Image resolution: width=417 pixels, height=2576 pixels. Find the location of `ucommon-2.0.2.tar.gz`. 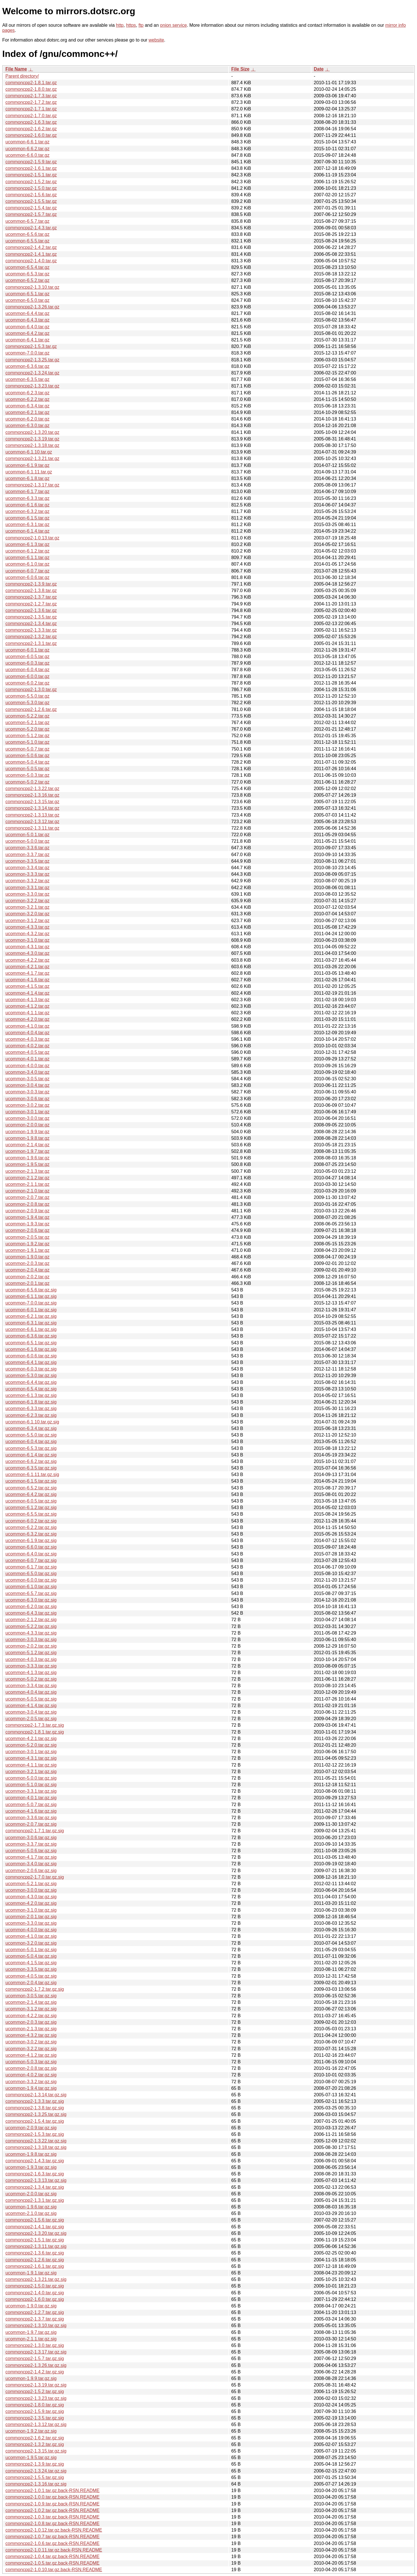

ucommon-2.0.2.tar.gz is located at coordinates (27, 1276).